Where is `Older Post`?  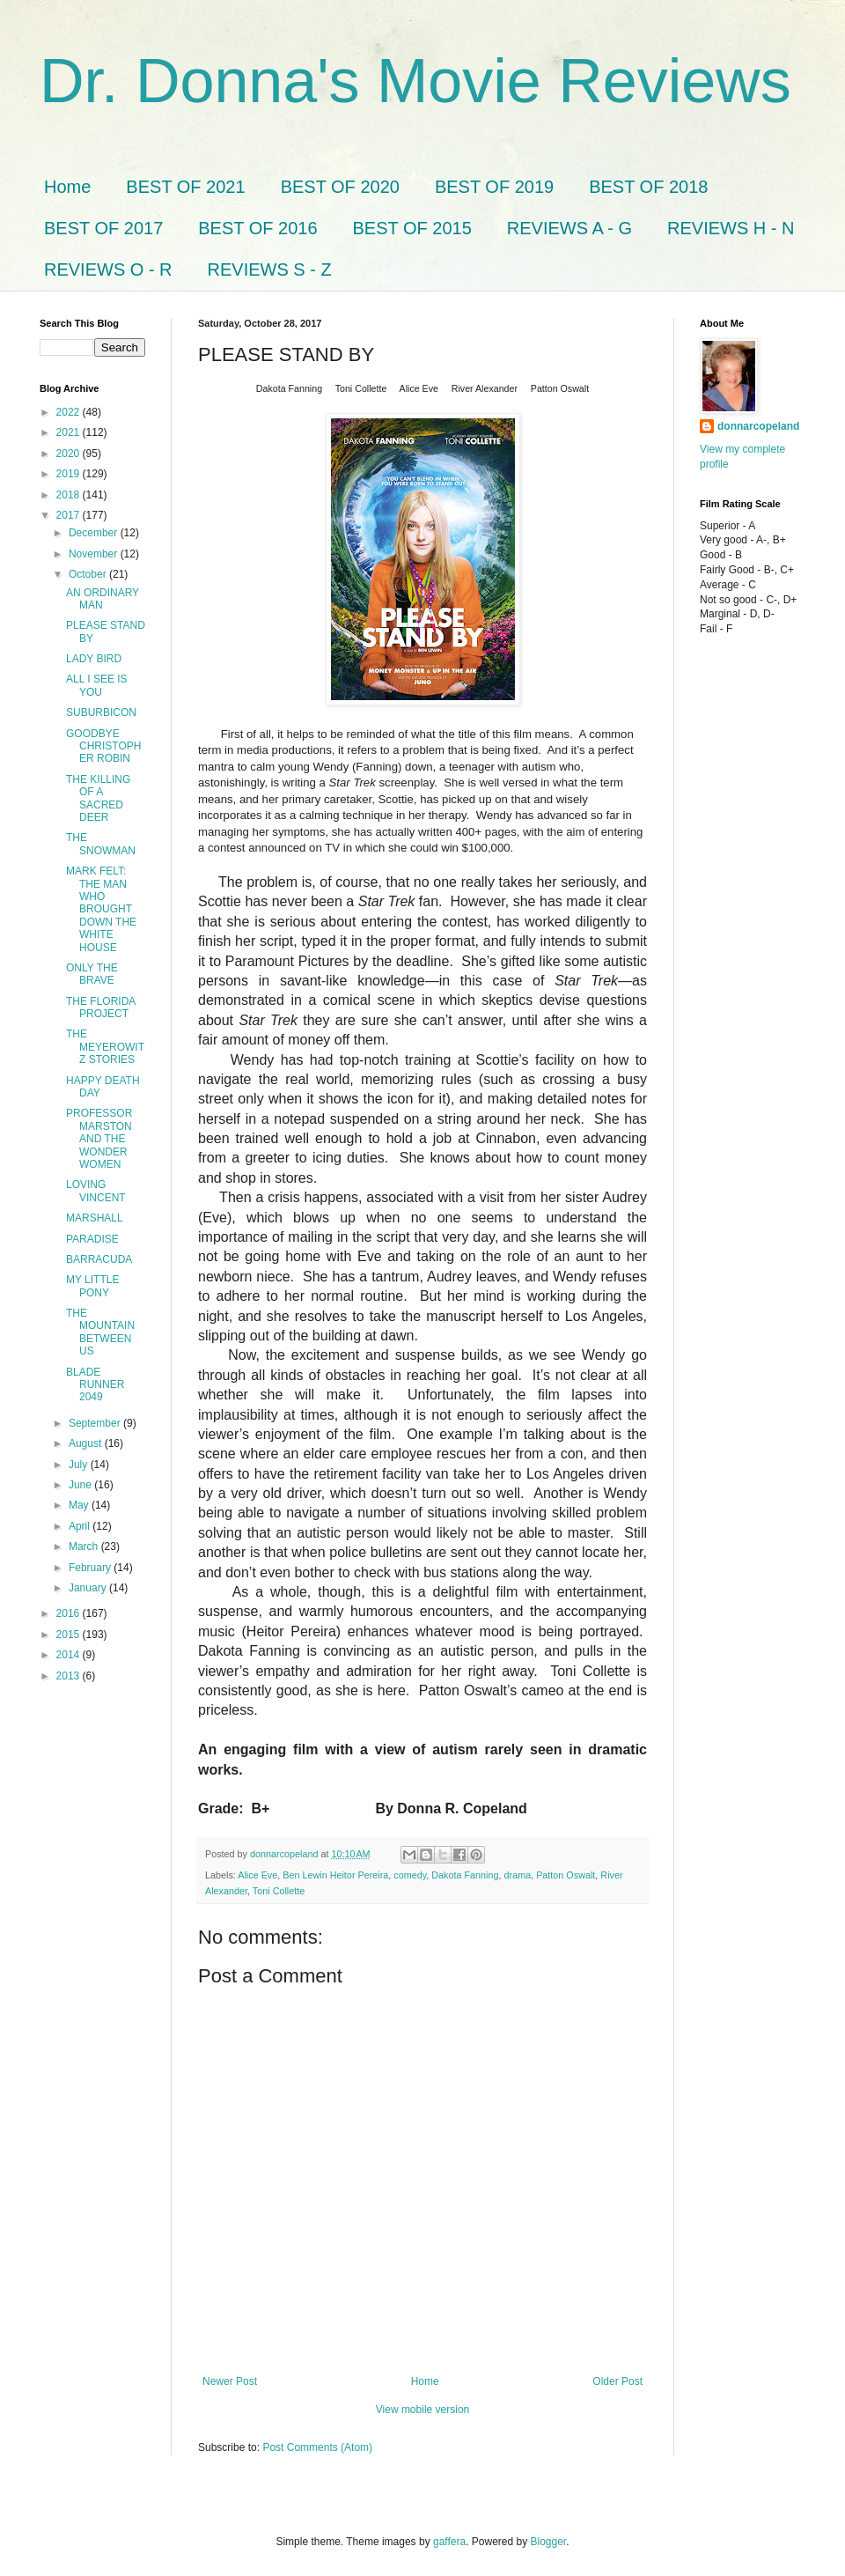
Older Post is located at coordinates (617, 2381).